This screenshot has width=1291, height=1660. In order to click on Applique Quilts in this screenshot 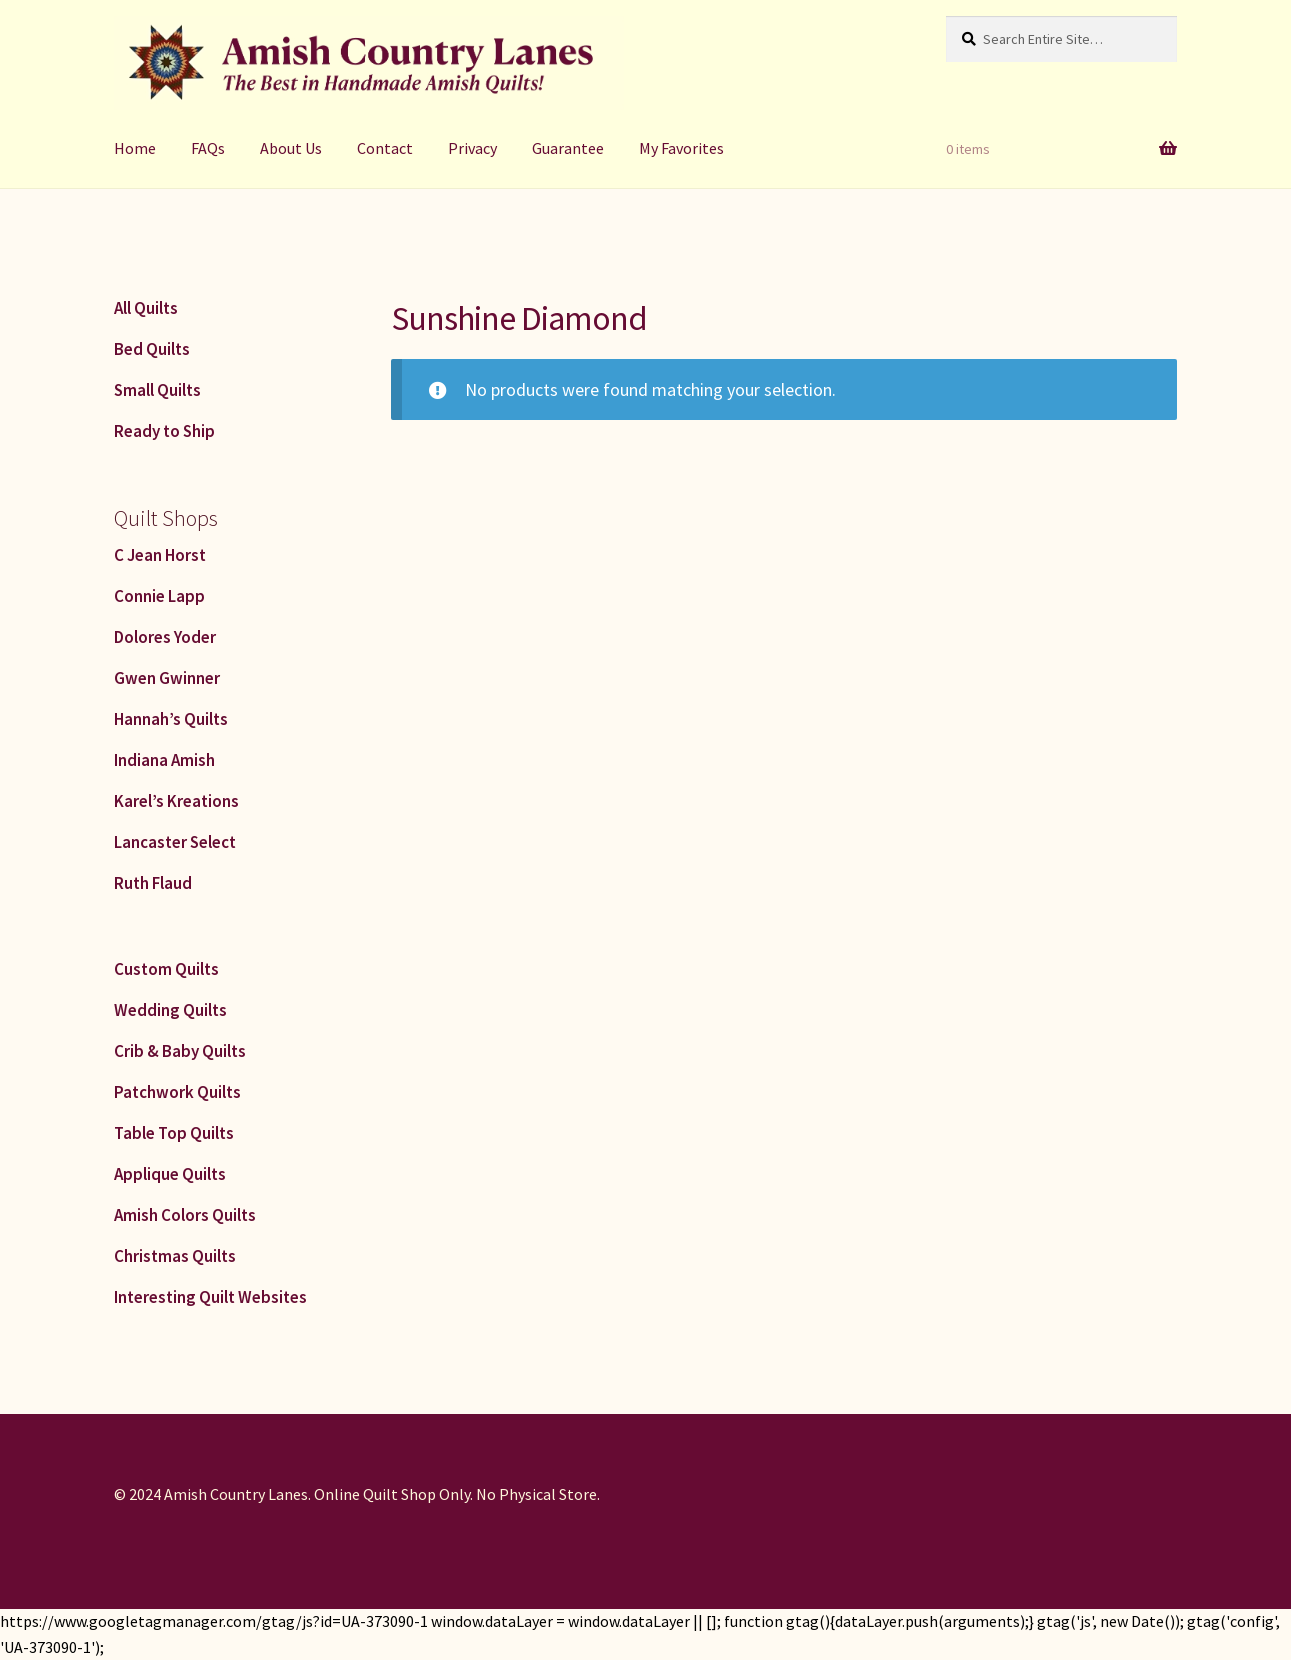, I will do `click(170, 1174)`.